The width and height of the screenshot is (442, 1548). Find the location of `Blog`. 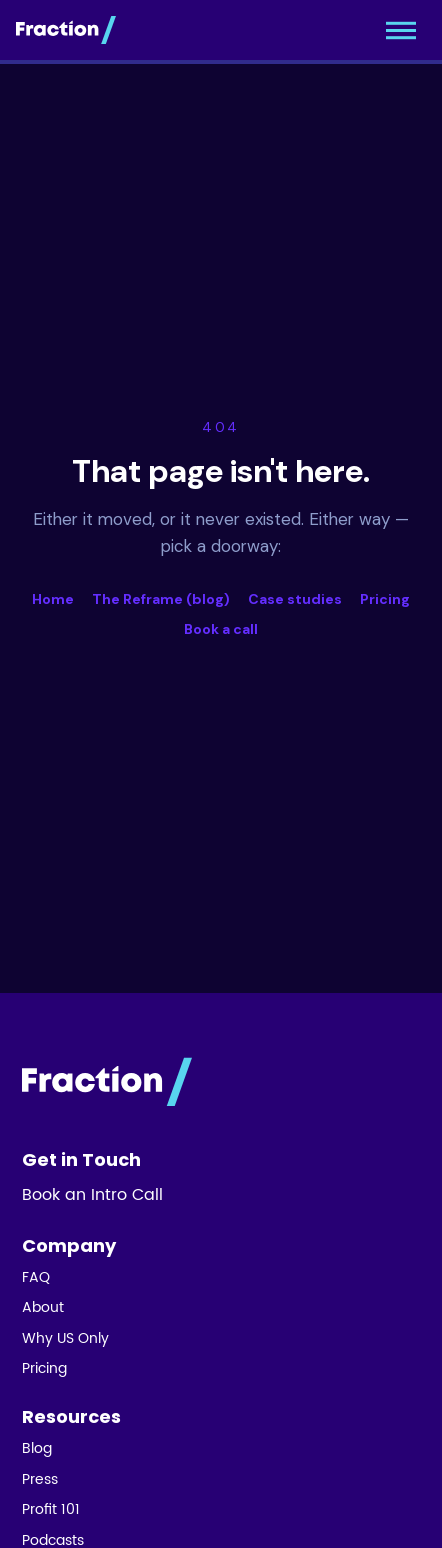

Blog is located at coordinates (37, 1449).